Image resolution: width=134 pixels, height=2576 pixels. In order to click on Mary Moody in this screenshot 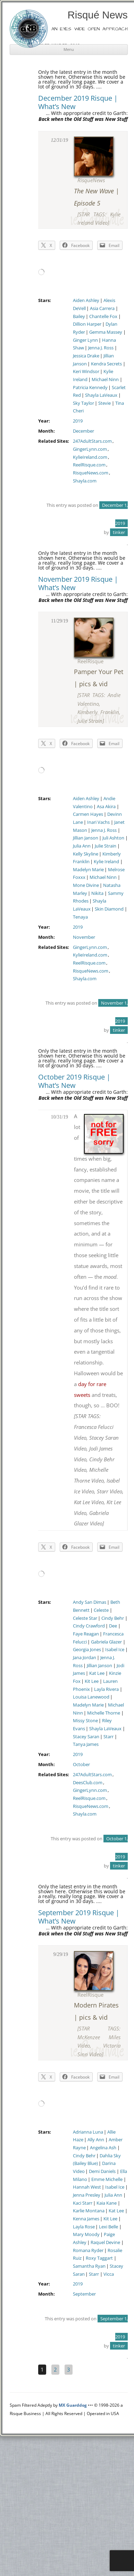, I will do `click(86, 2234)`.